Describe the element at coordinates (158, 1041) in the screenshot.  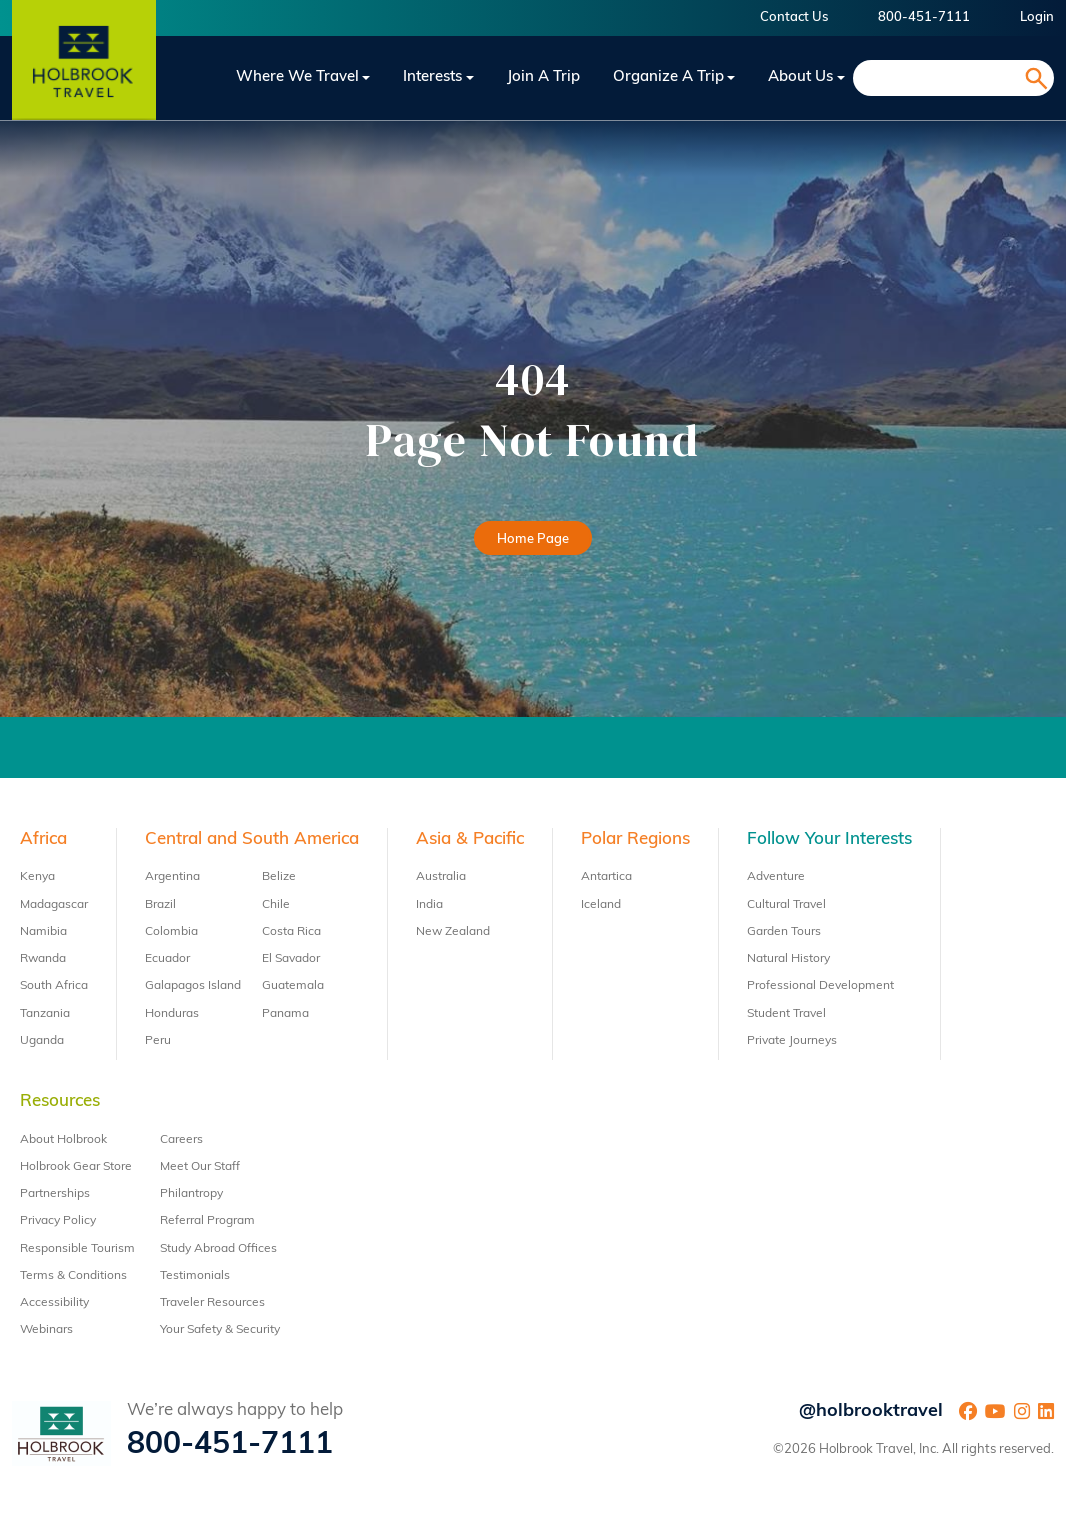
I see `Peru` at that location.